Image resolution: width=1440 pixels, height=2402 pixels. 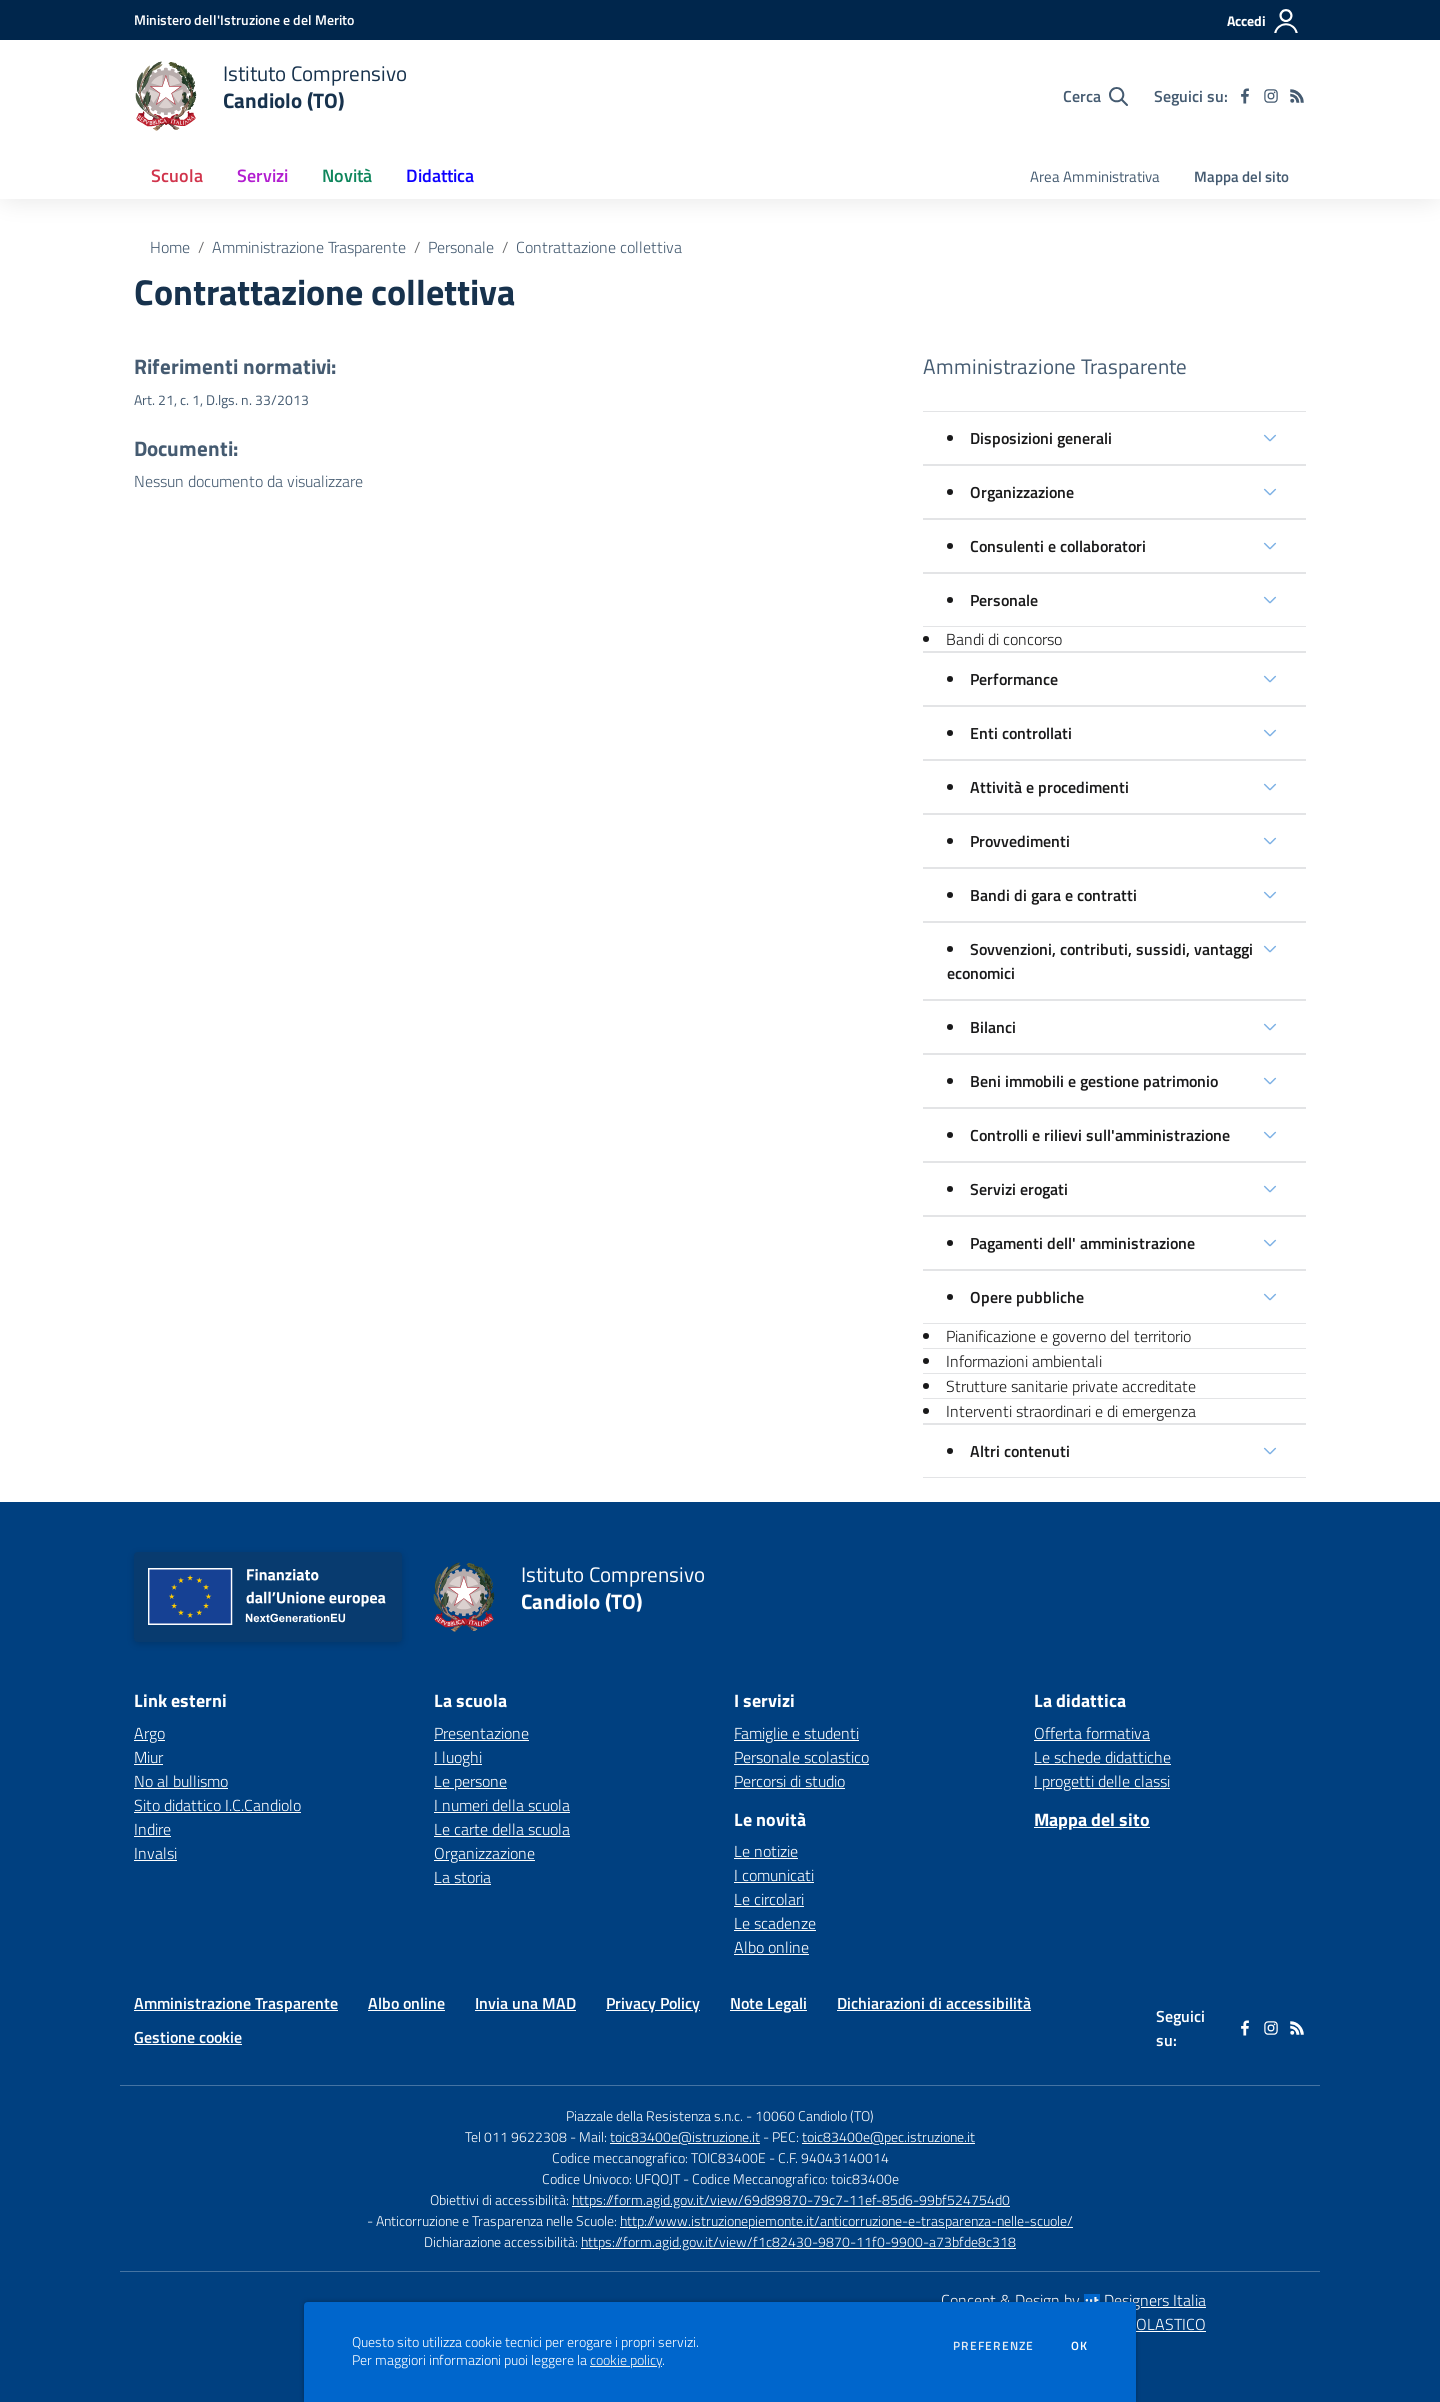 What do you see at coordinates (1102, 1781) in the screenshot?
I see `I progetti delle classi` at bounding box center [1102, 1781].